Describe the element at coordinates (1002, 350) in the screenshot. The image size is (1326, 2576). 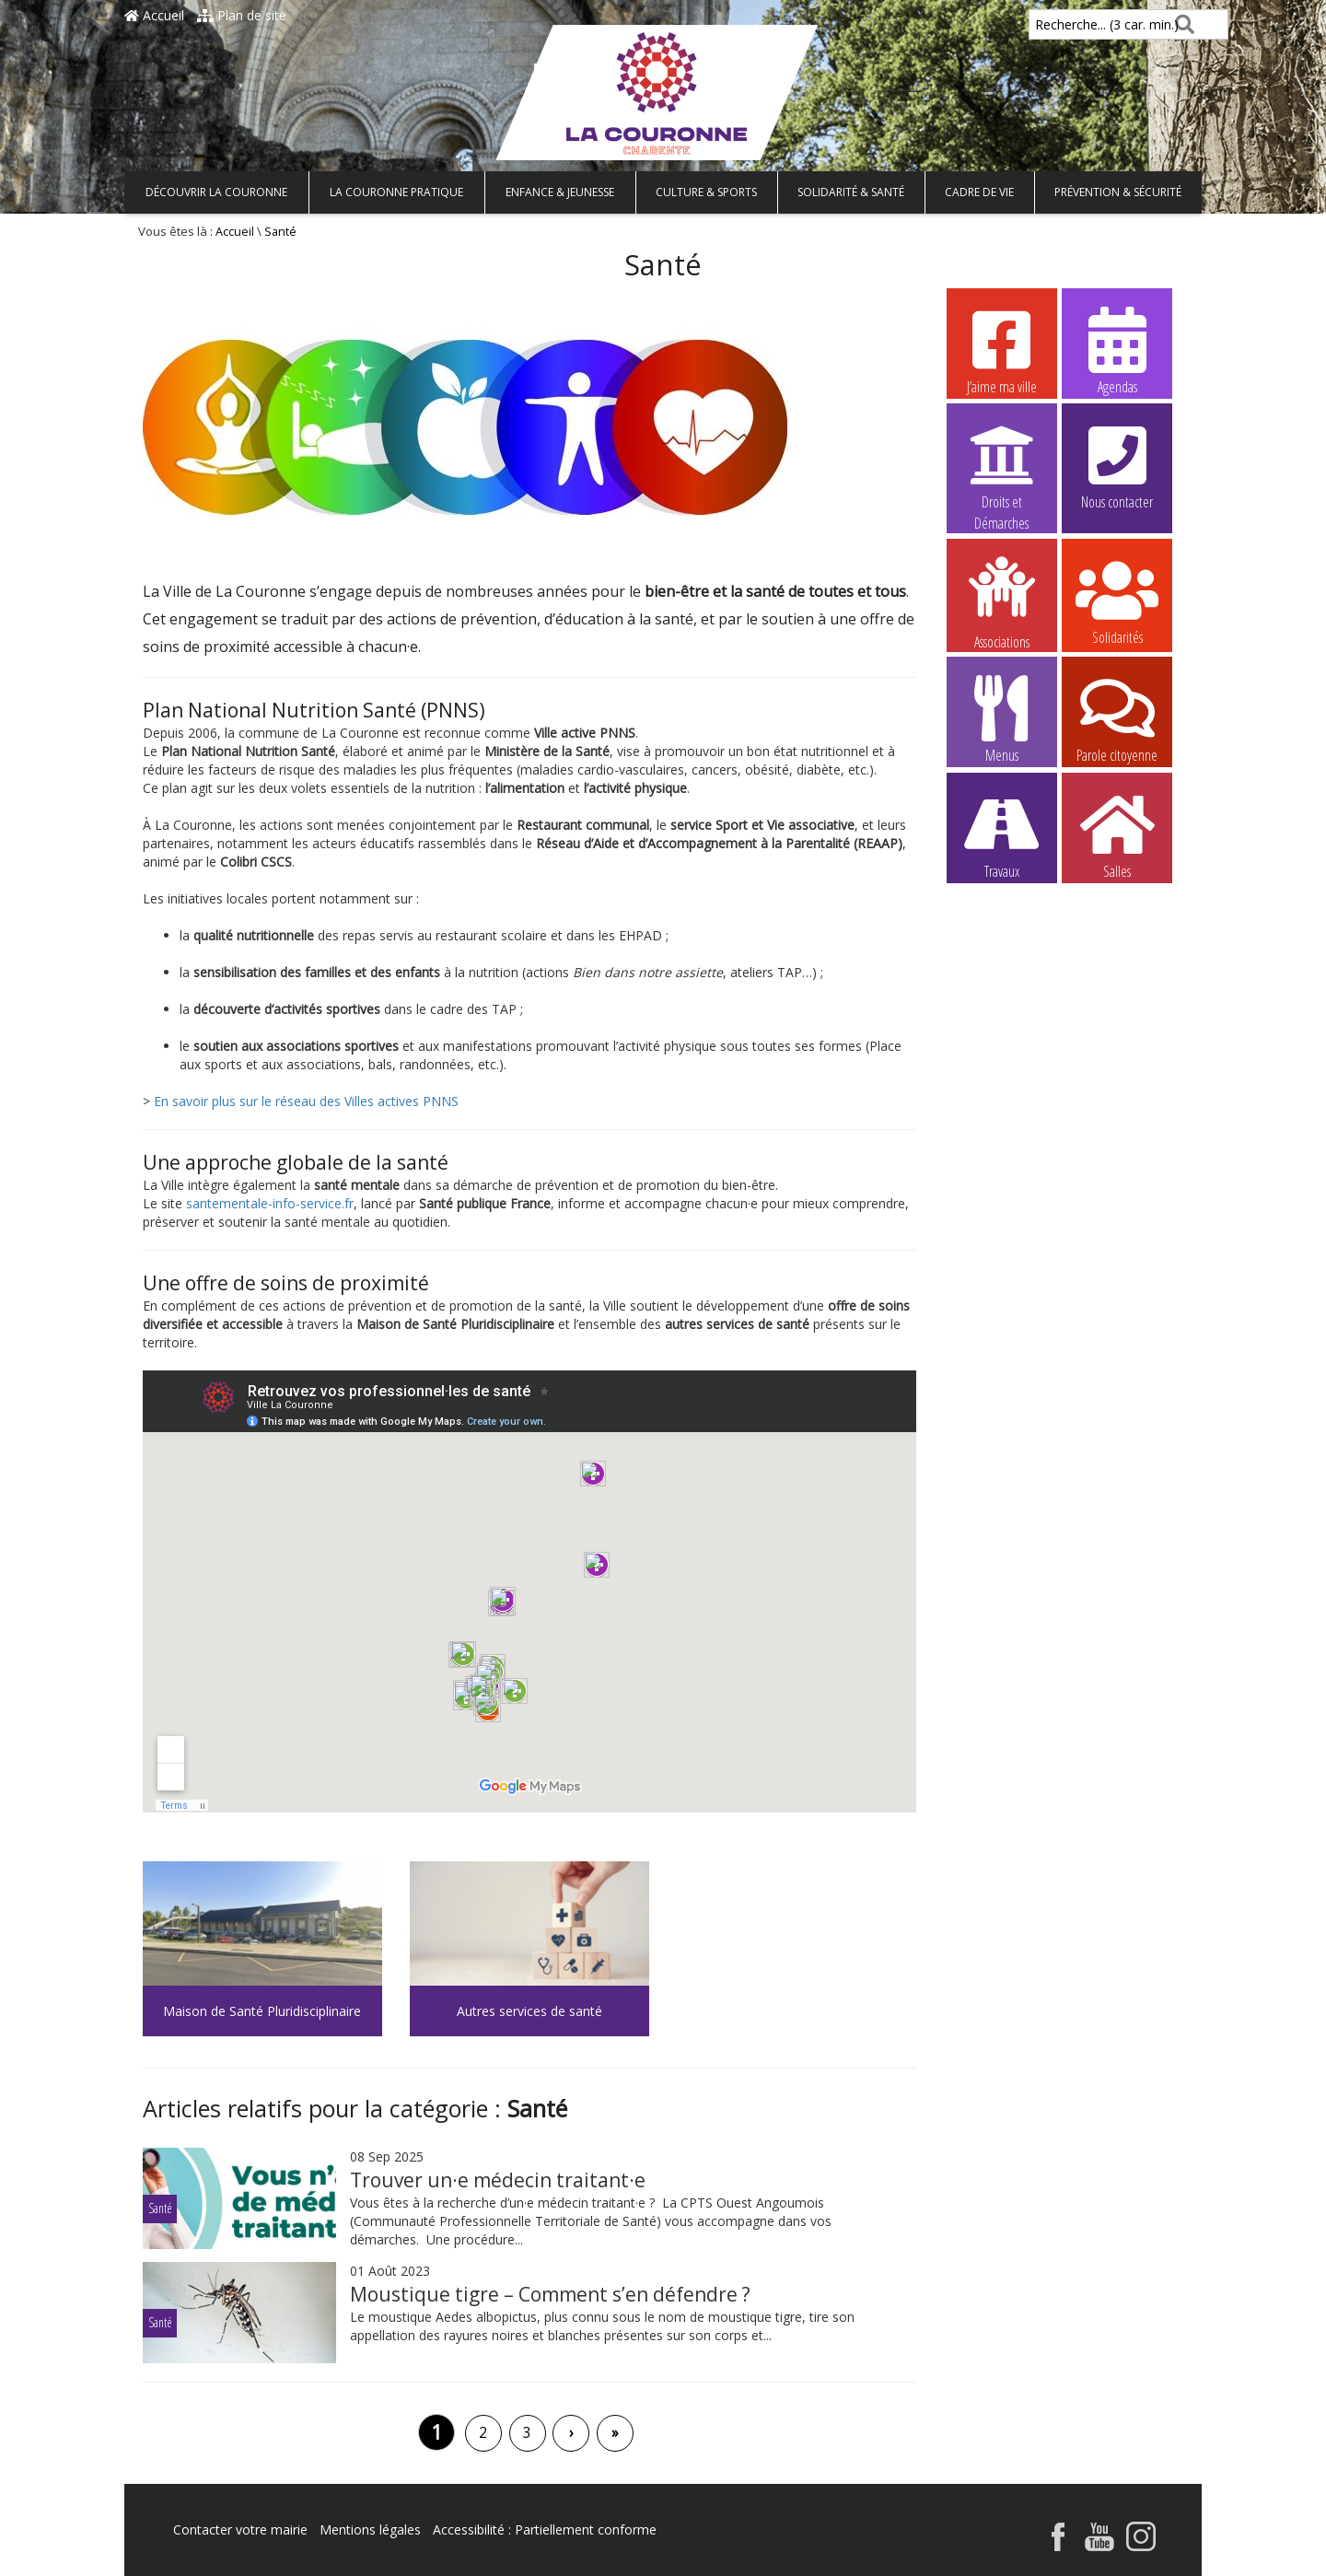
I see `J’aime ma ville` at that location.